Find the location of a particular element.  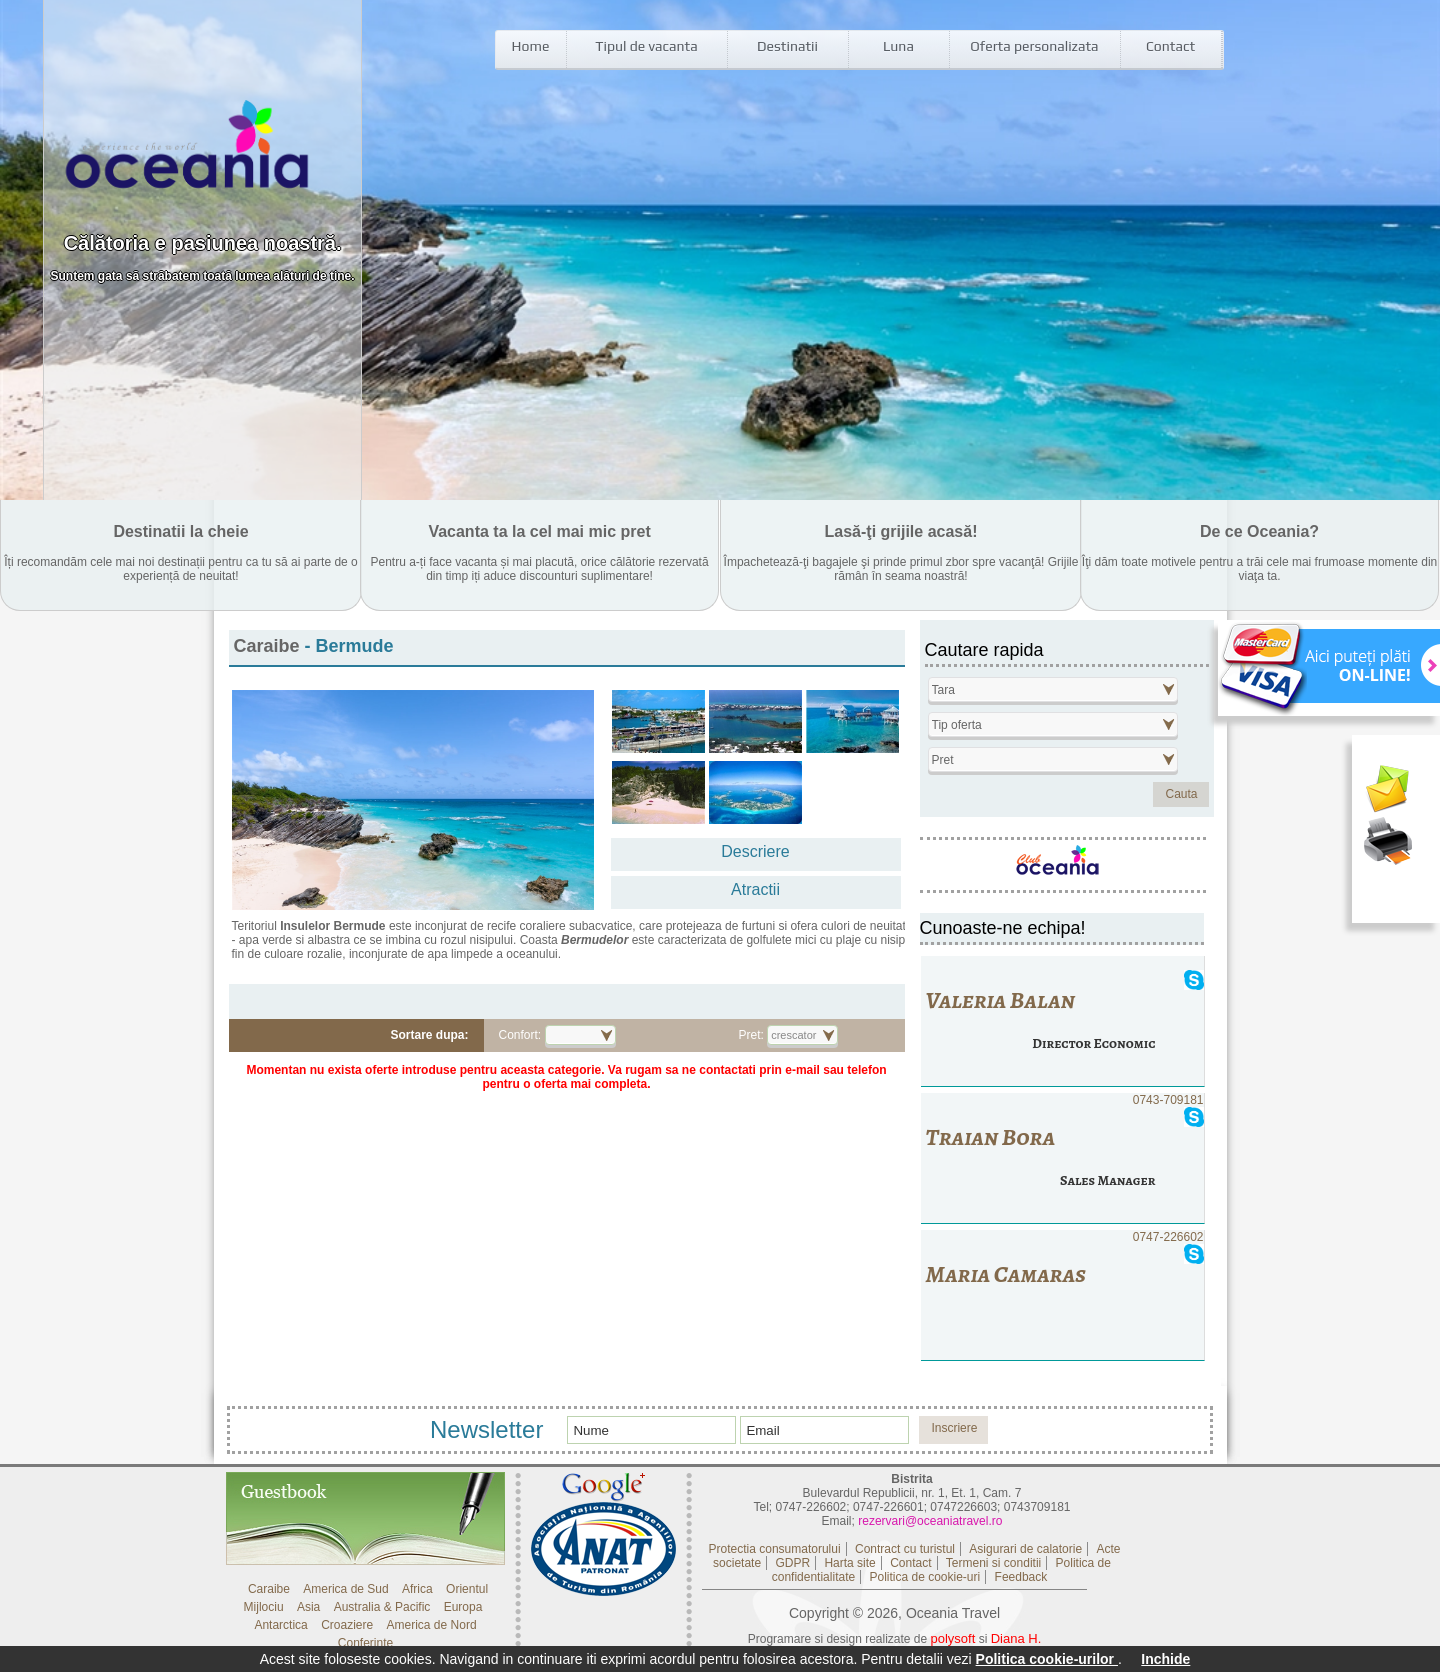

polysoft is located at coordinates (953, 1638).